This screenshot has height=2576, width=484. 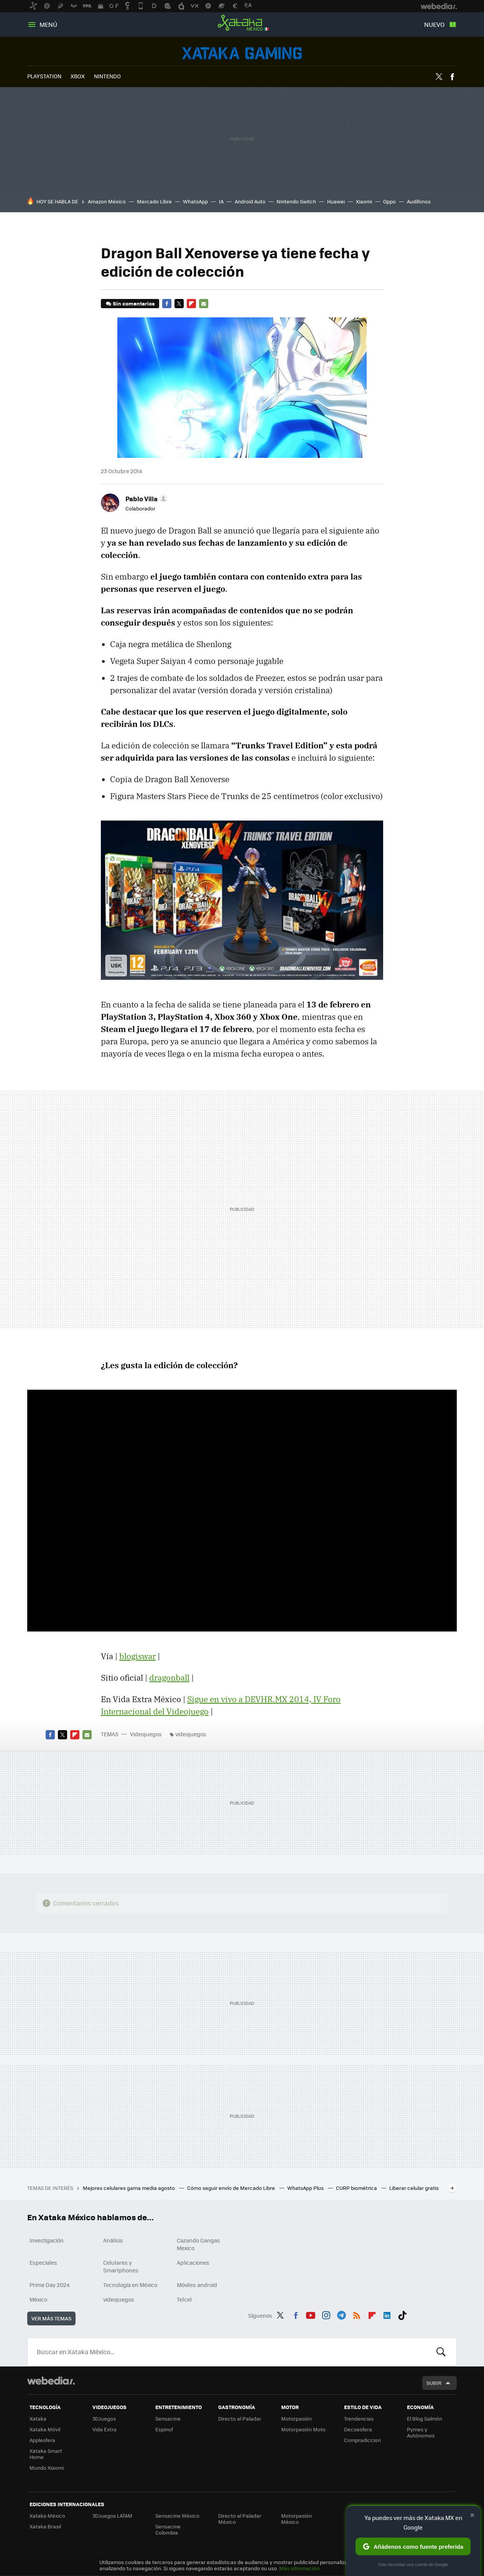 What do you see at coordinates (221, 201) in the screenshot?
I see `IA` at bounding box center [221, 201].